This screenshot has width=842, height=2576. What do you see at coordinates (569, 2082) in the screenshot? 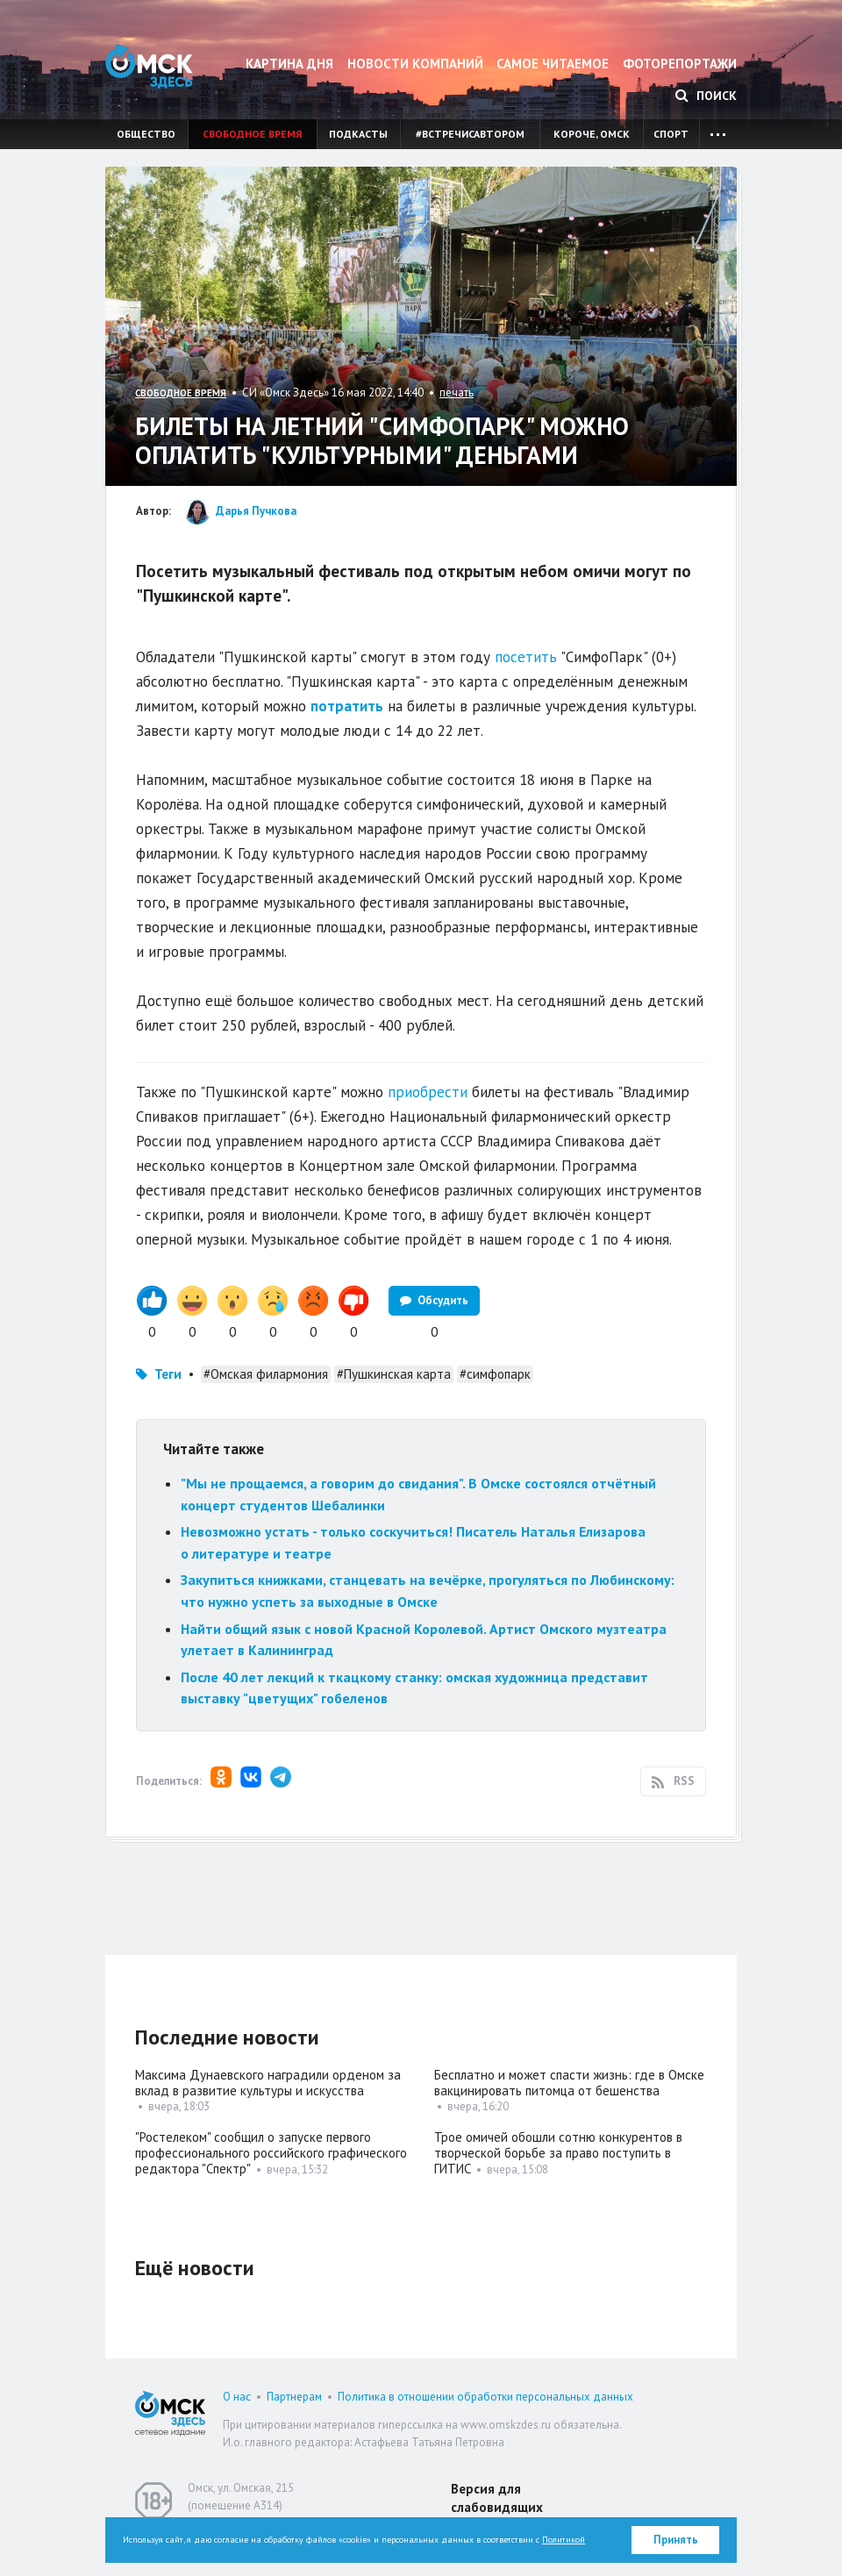
I see `Бесплатно и может спасти жизнь: где в Омске вакцинировать питомца от бешенства` at bounding box center [569, 2082].